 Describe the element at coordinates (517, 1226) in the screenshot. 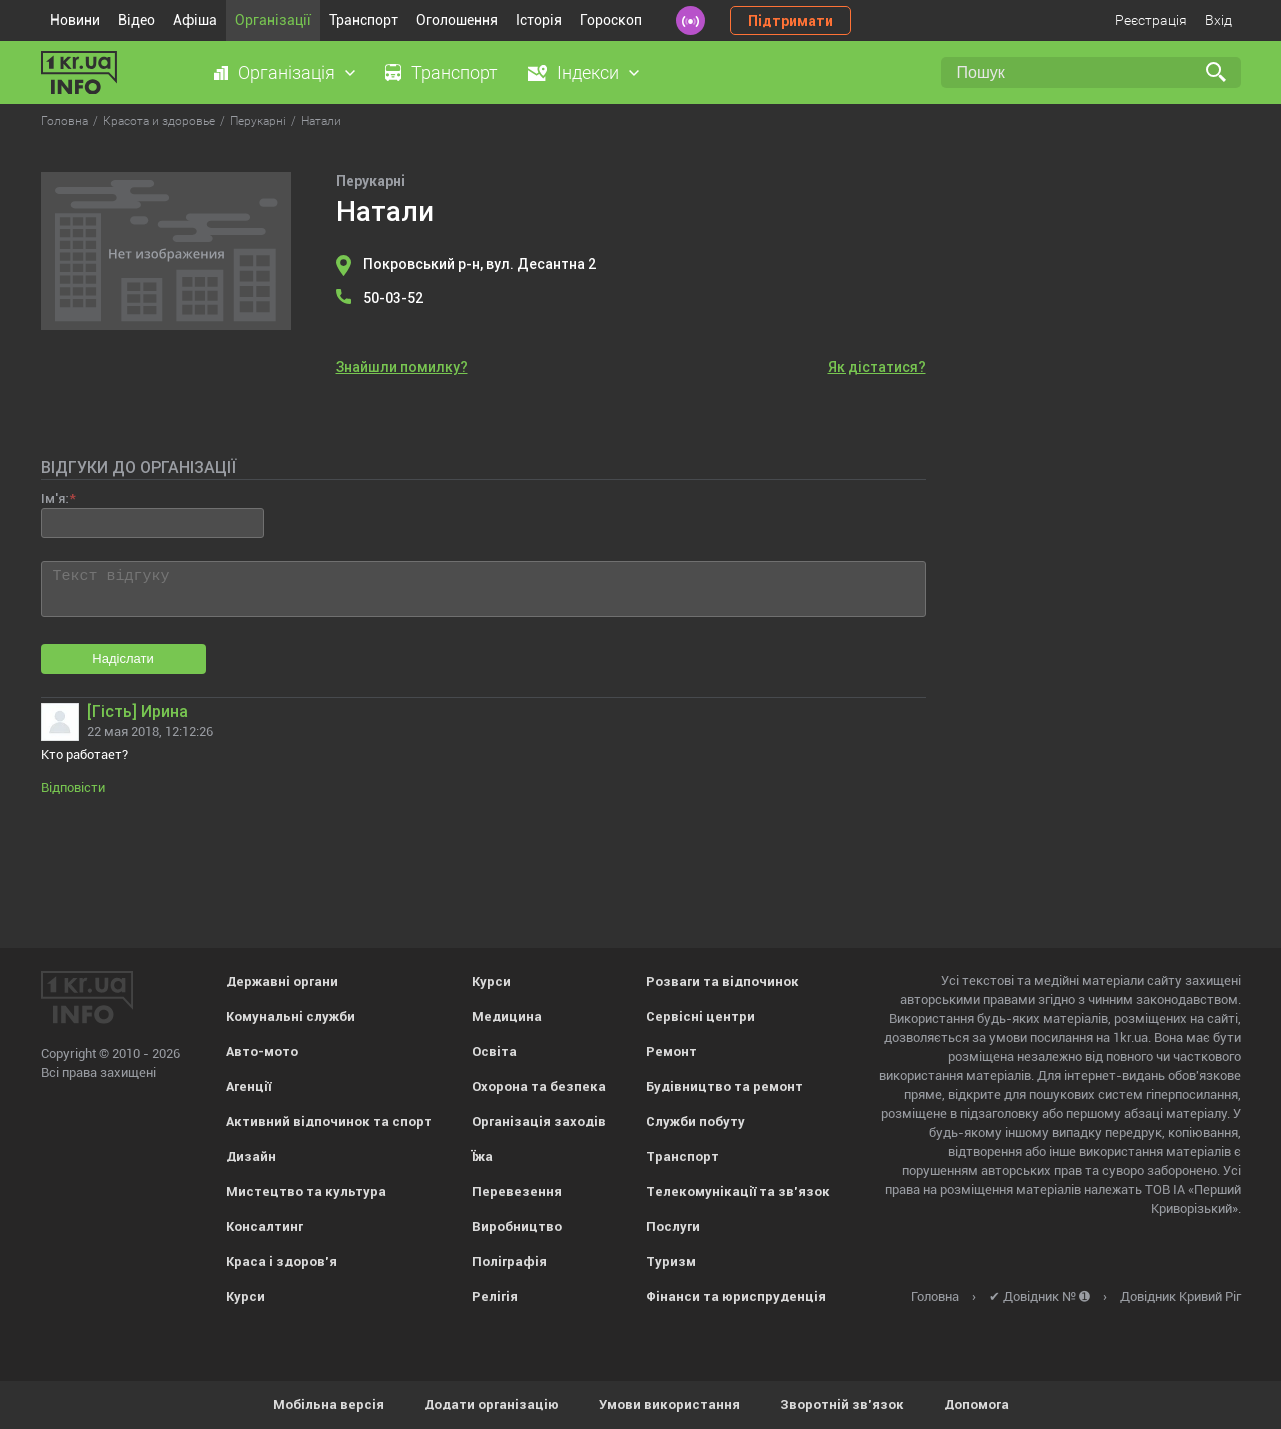

I see `Виробництво` at that location.